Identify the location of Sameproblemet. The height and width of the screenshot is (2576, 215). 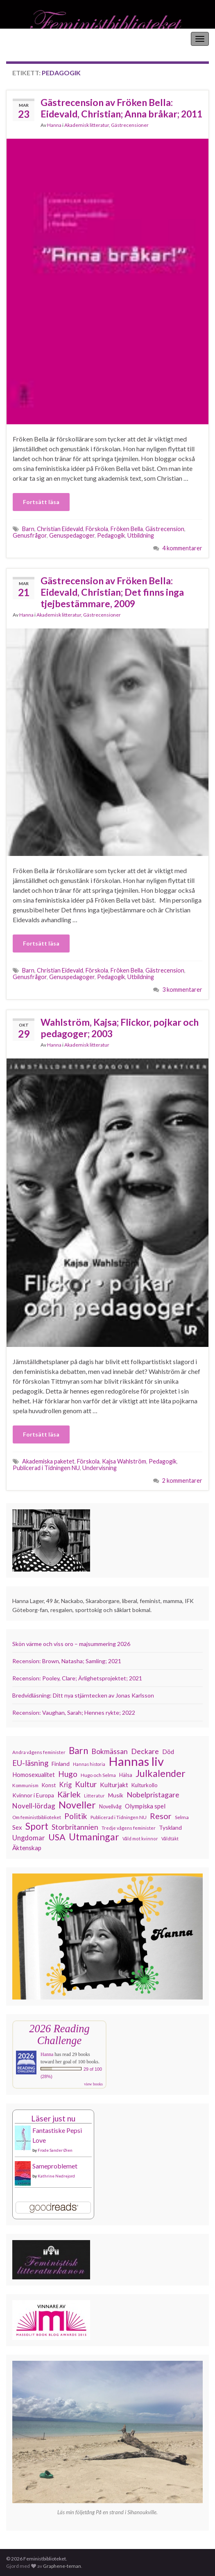
(54, 2166).